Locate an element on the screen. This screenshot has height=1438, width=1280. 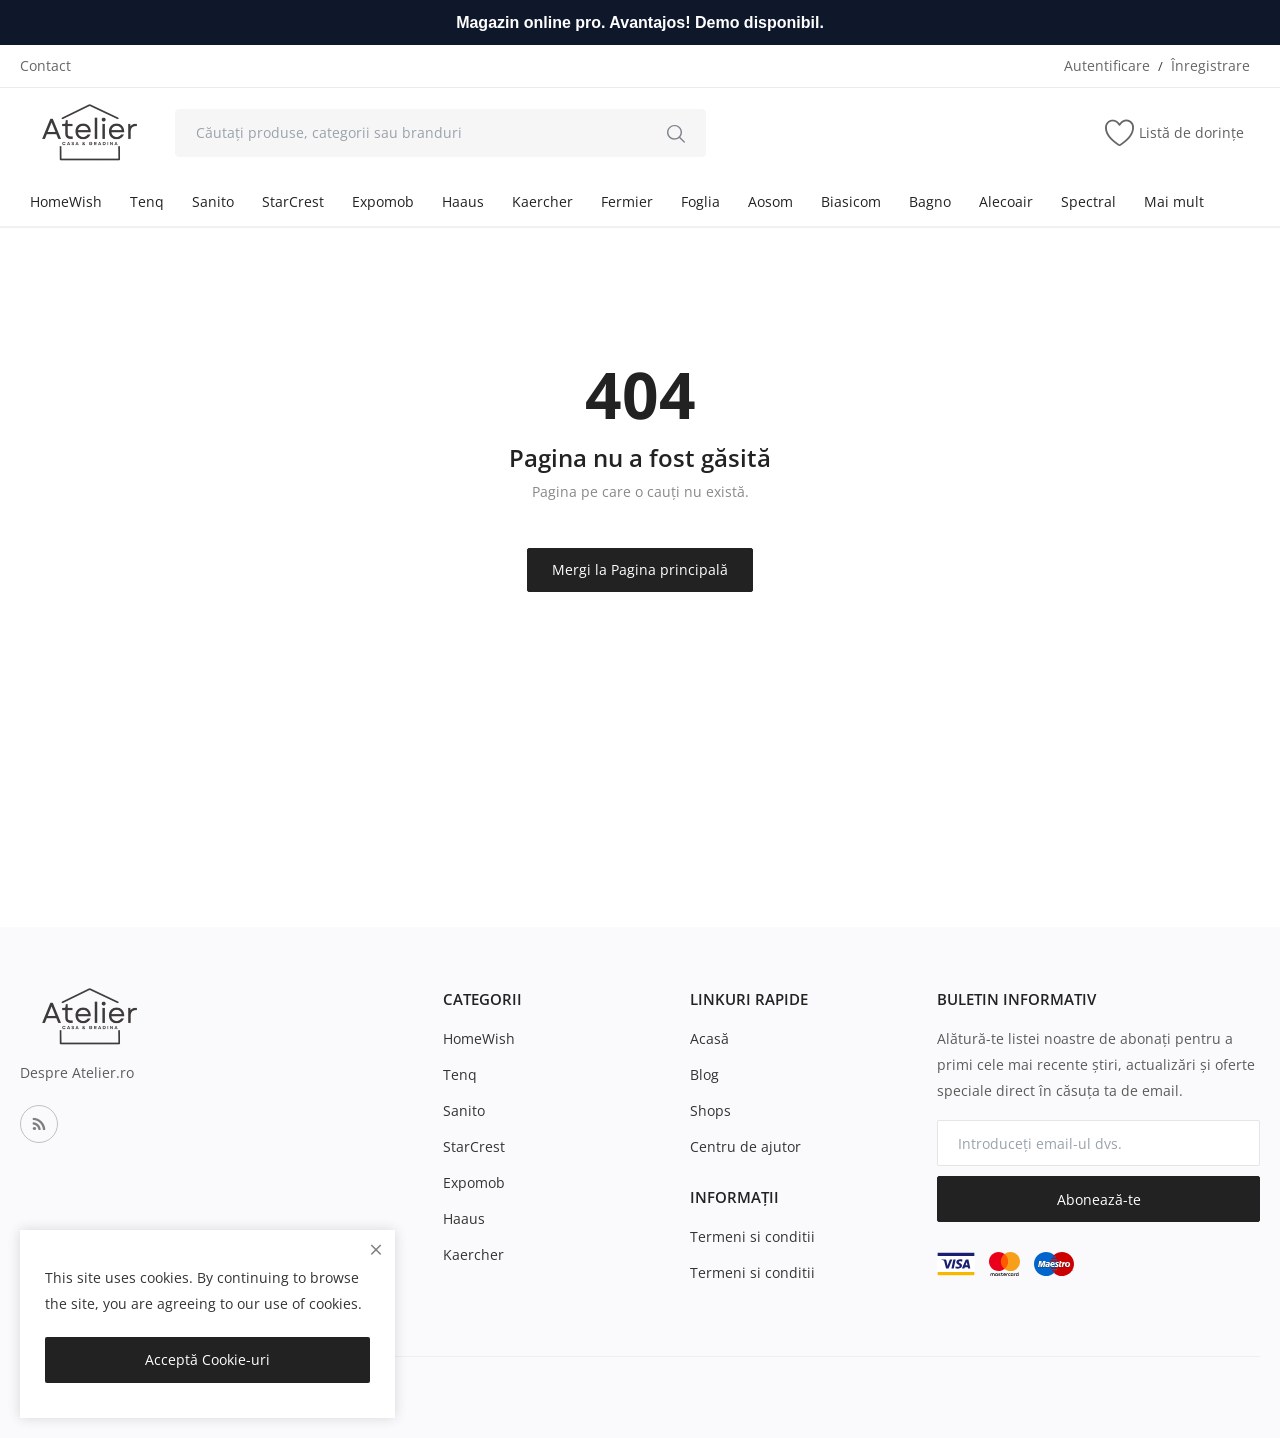
Mergi la Pagina principală is located at coordinates (640, 569).